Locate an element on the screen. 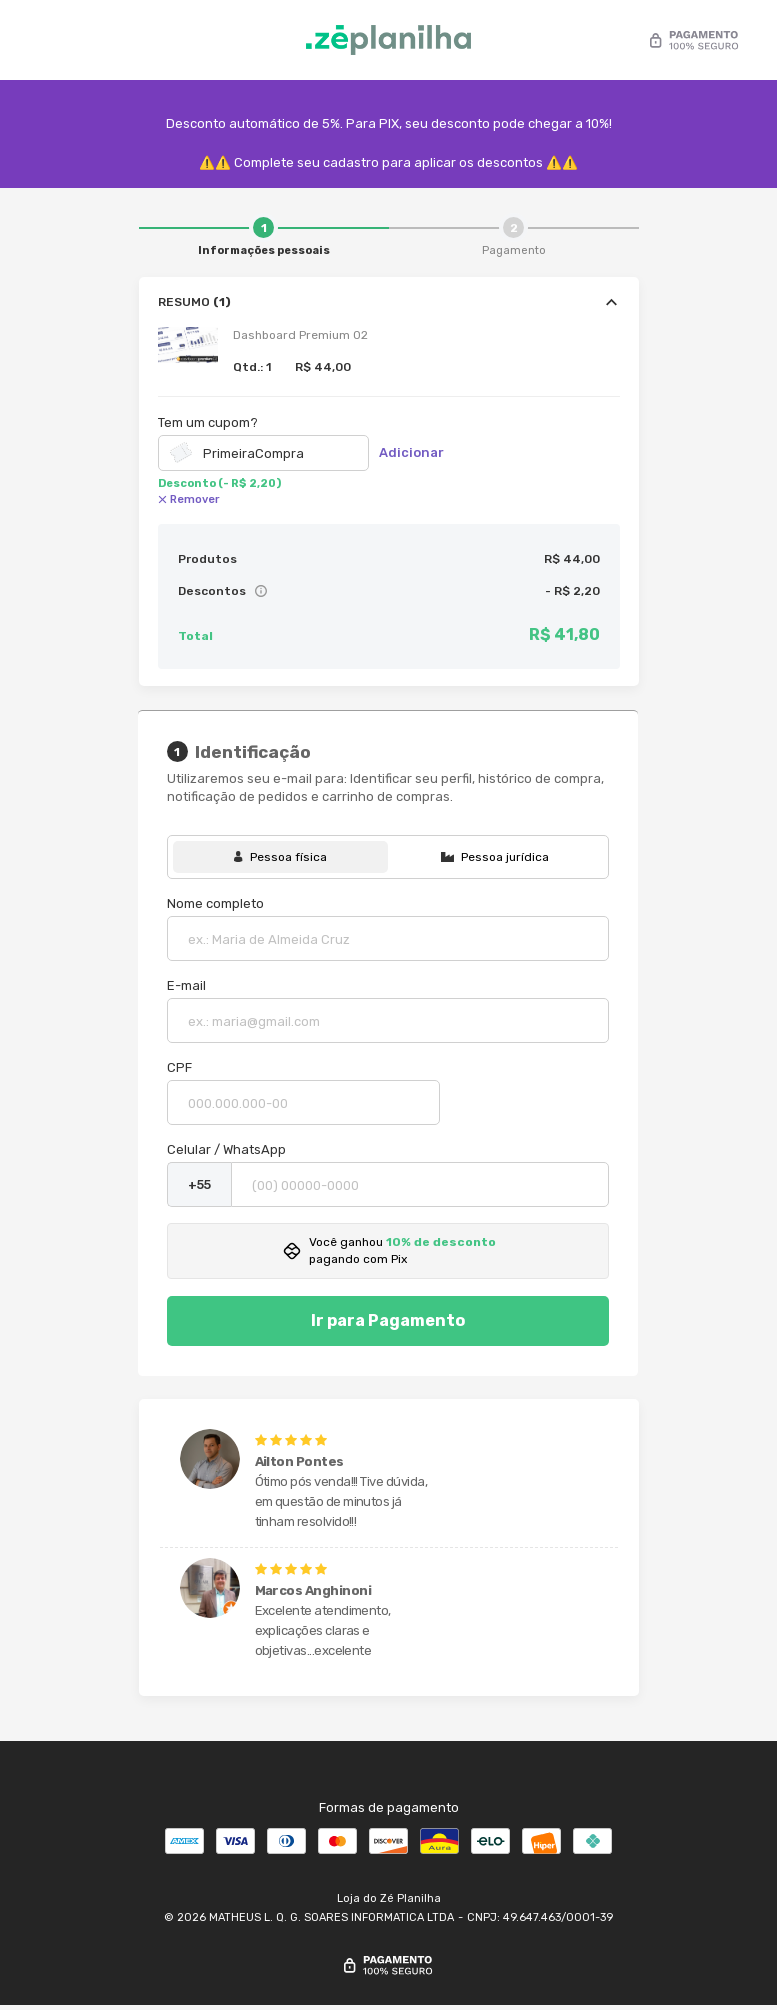  Tem um cupom? is located at coordinates (208, 422).